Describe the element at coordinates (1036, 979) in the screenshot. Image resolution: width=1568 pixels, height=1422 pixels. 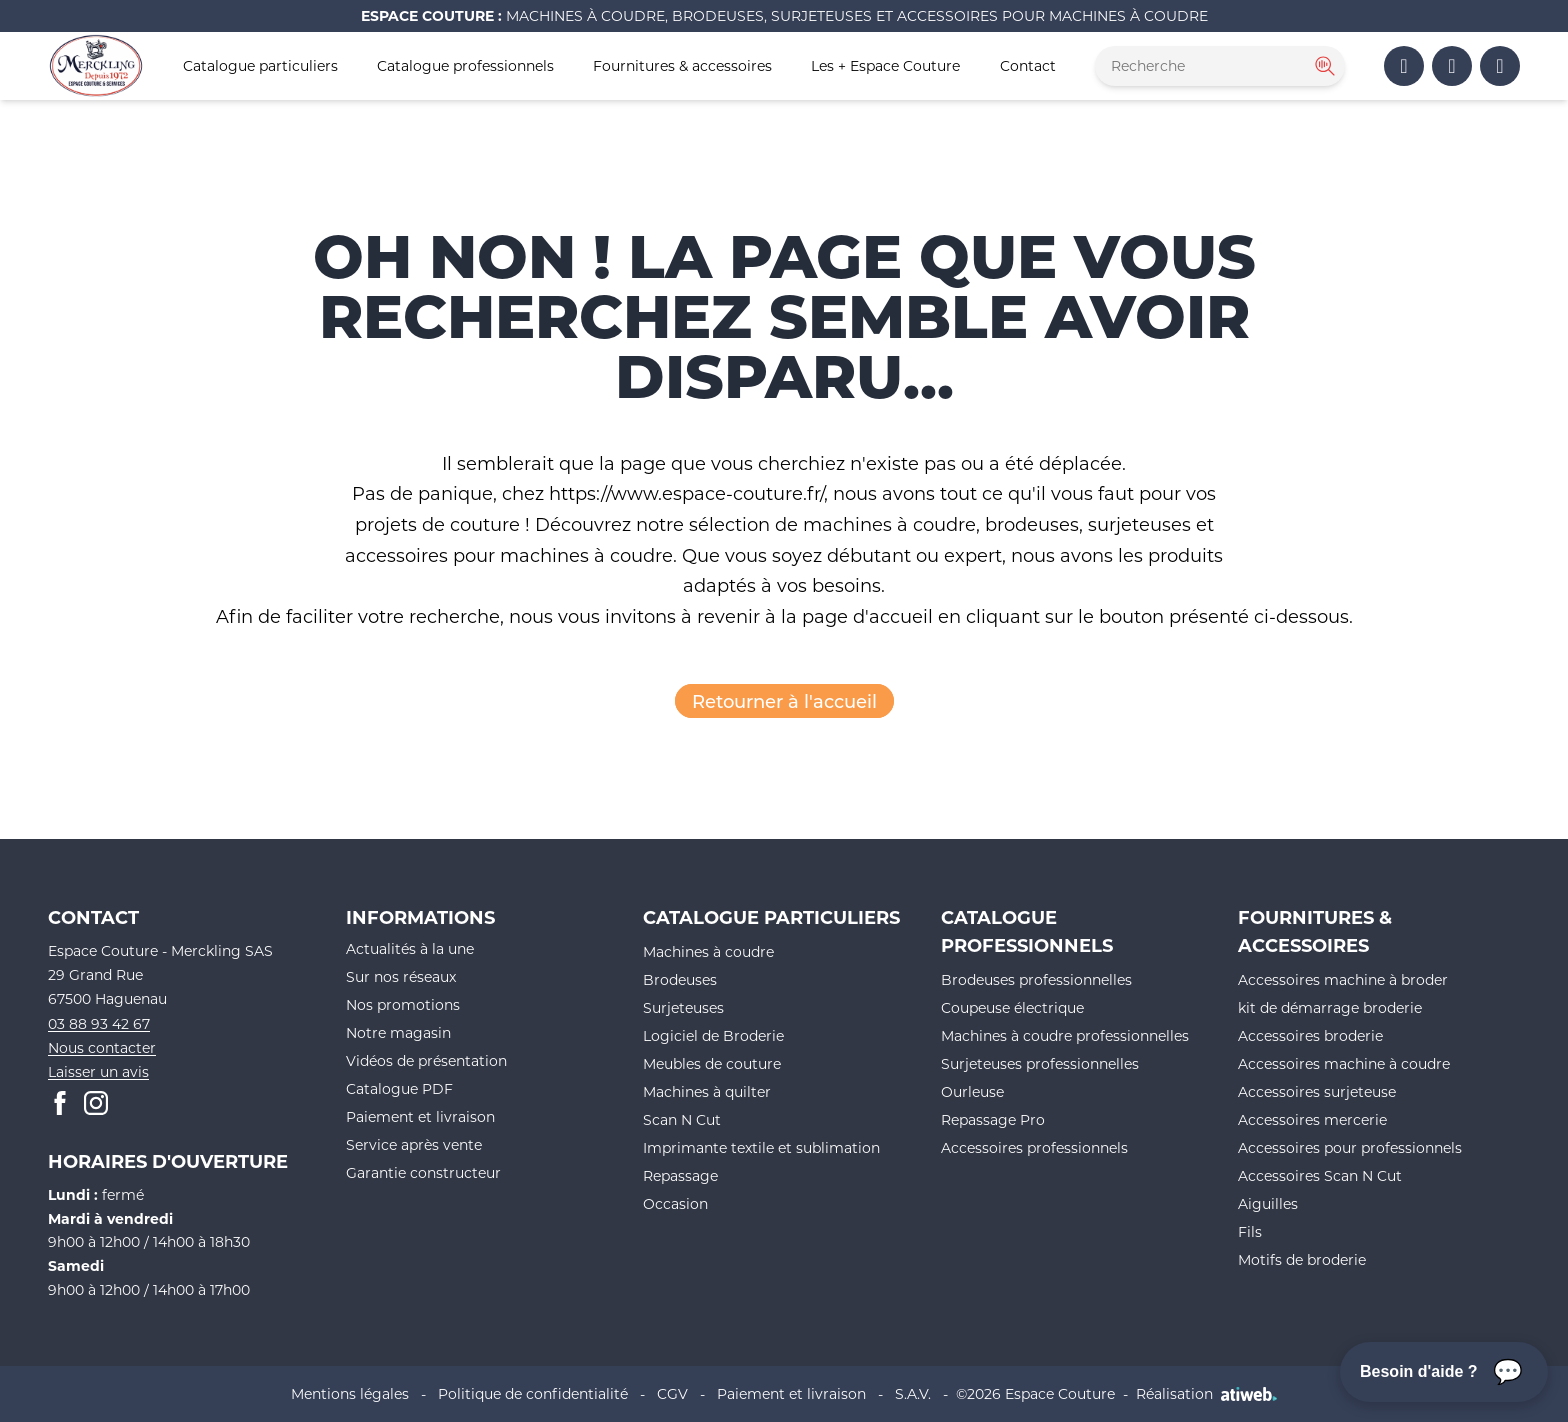
I see `Brodeuses professionnelles` at that location.